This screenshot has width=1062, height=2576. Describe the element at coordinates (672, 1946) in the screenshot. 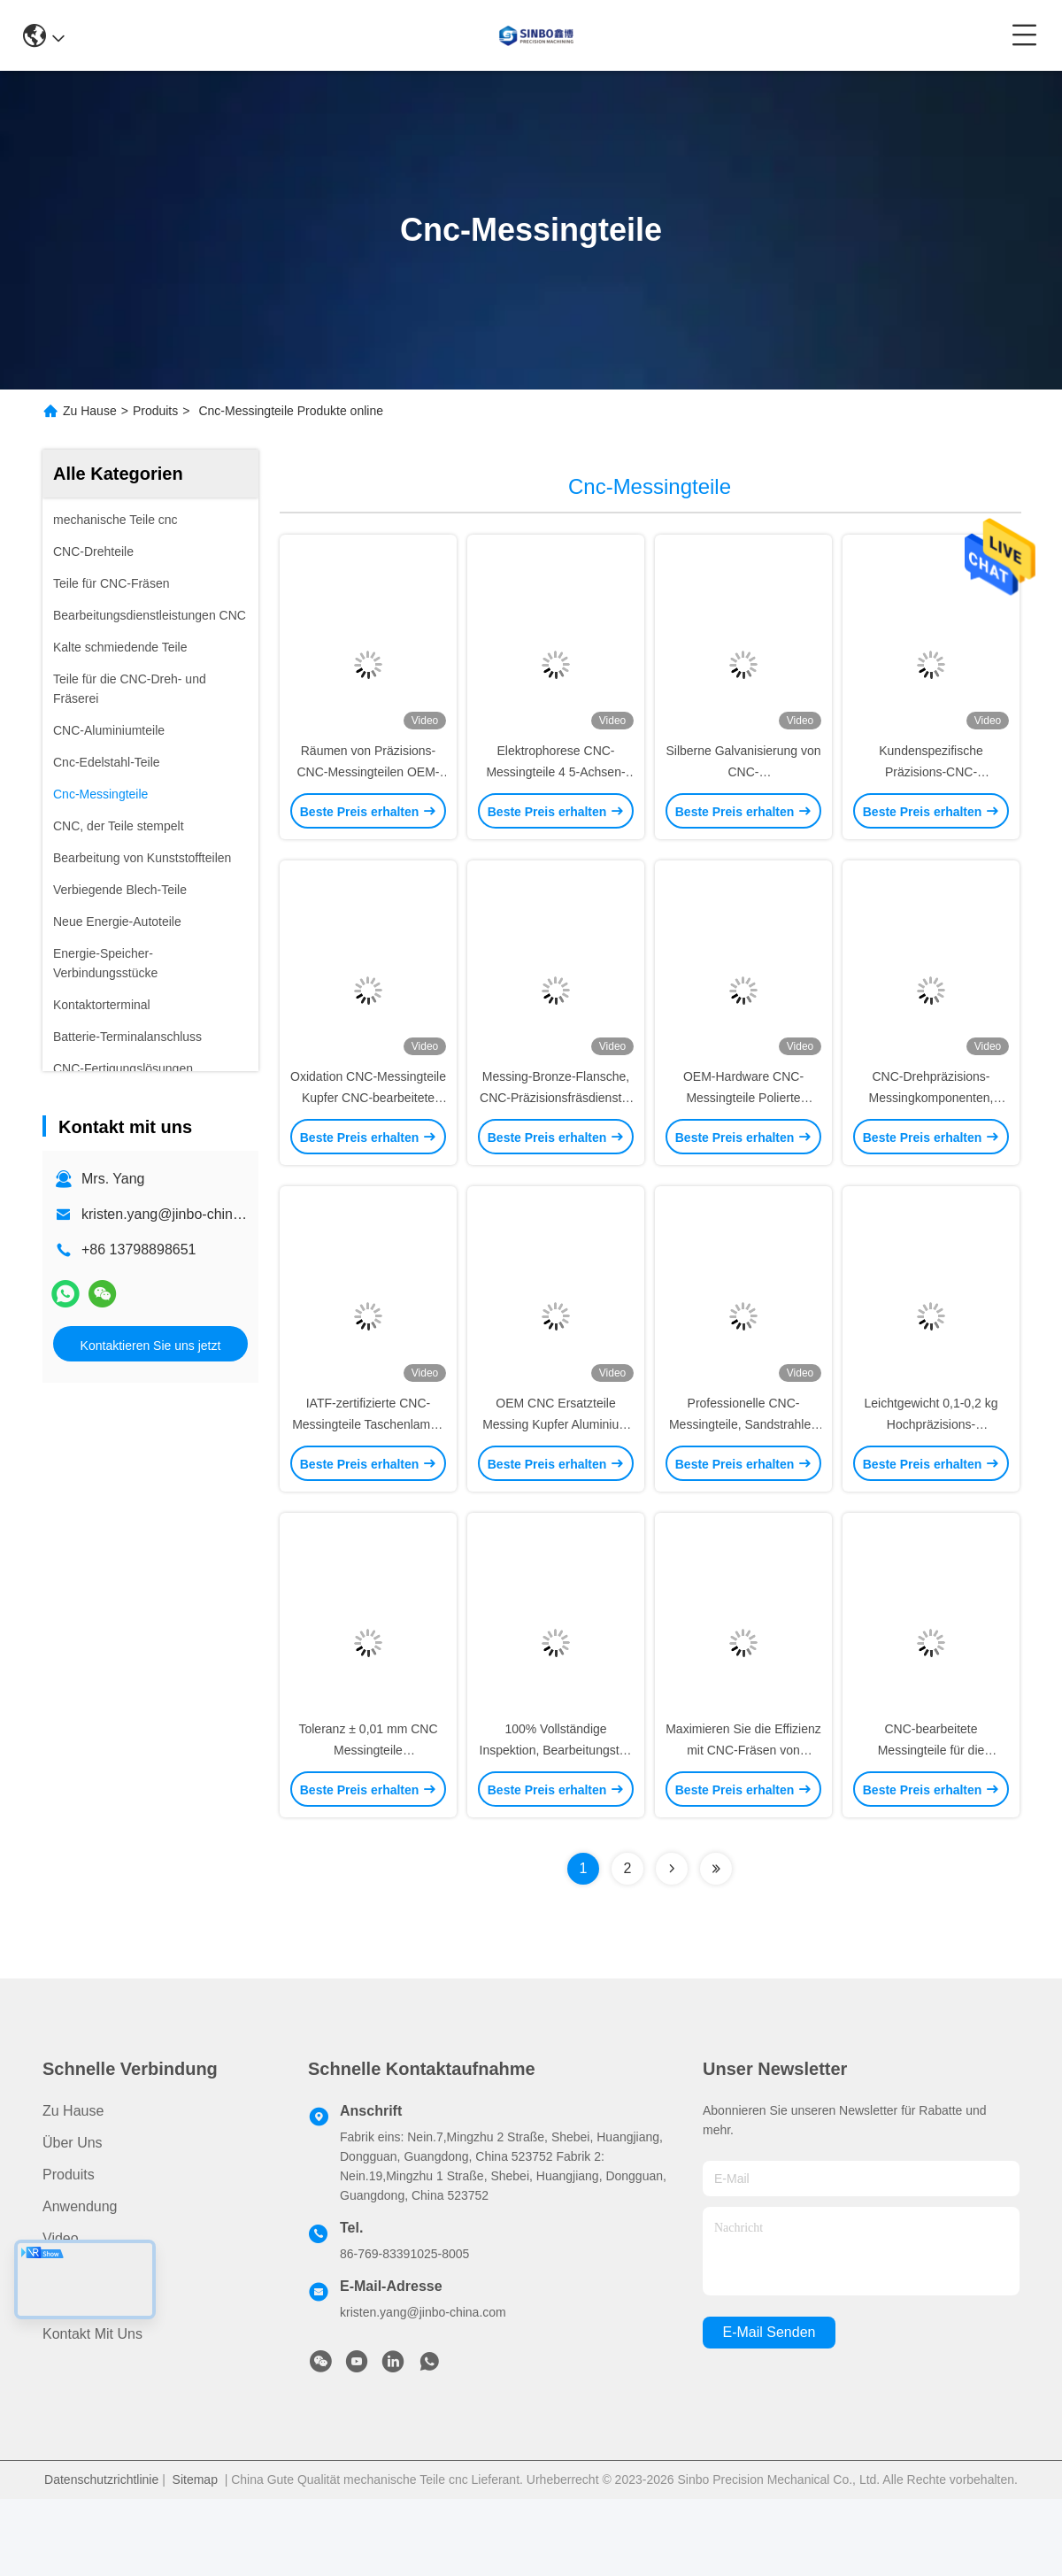

I see `[Read more about Seminolenextpage]` at that location.